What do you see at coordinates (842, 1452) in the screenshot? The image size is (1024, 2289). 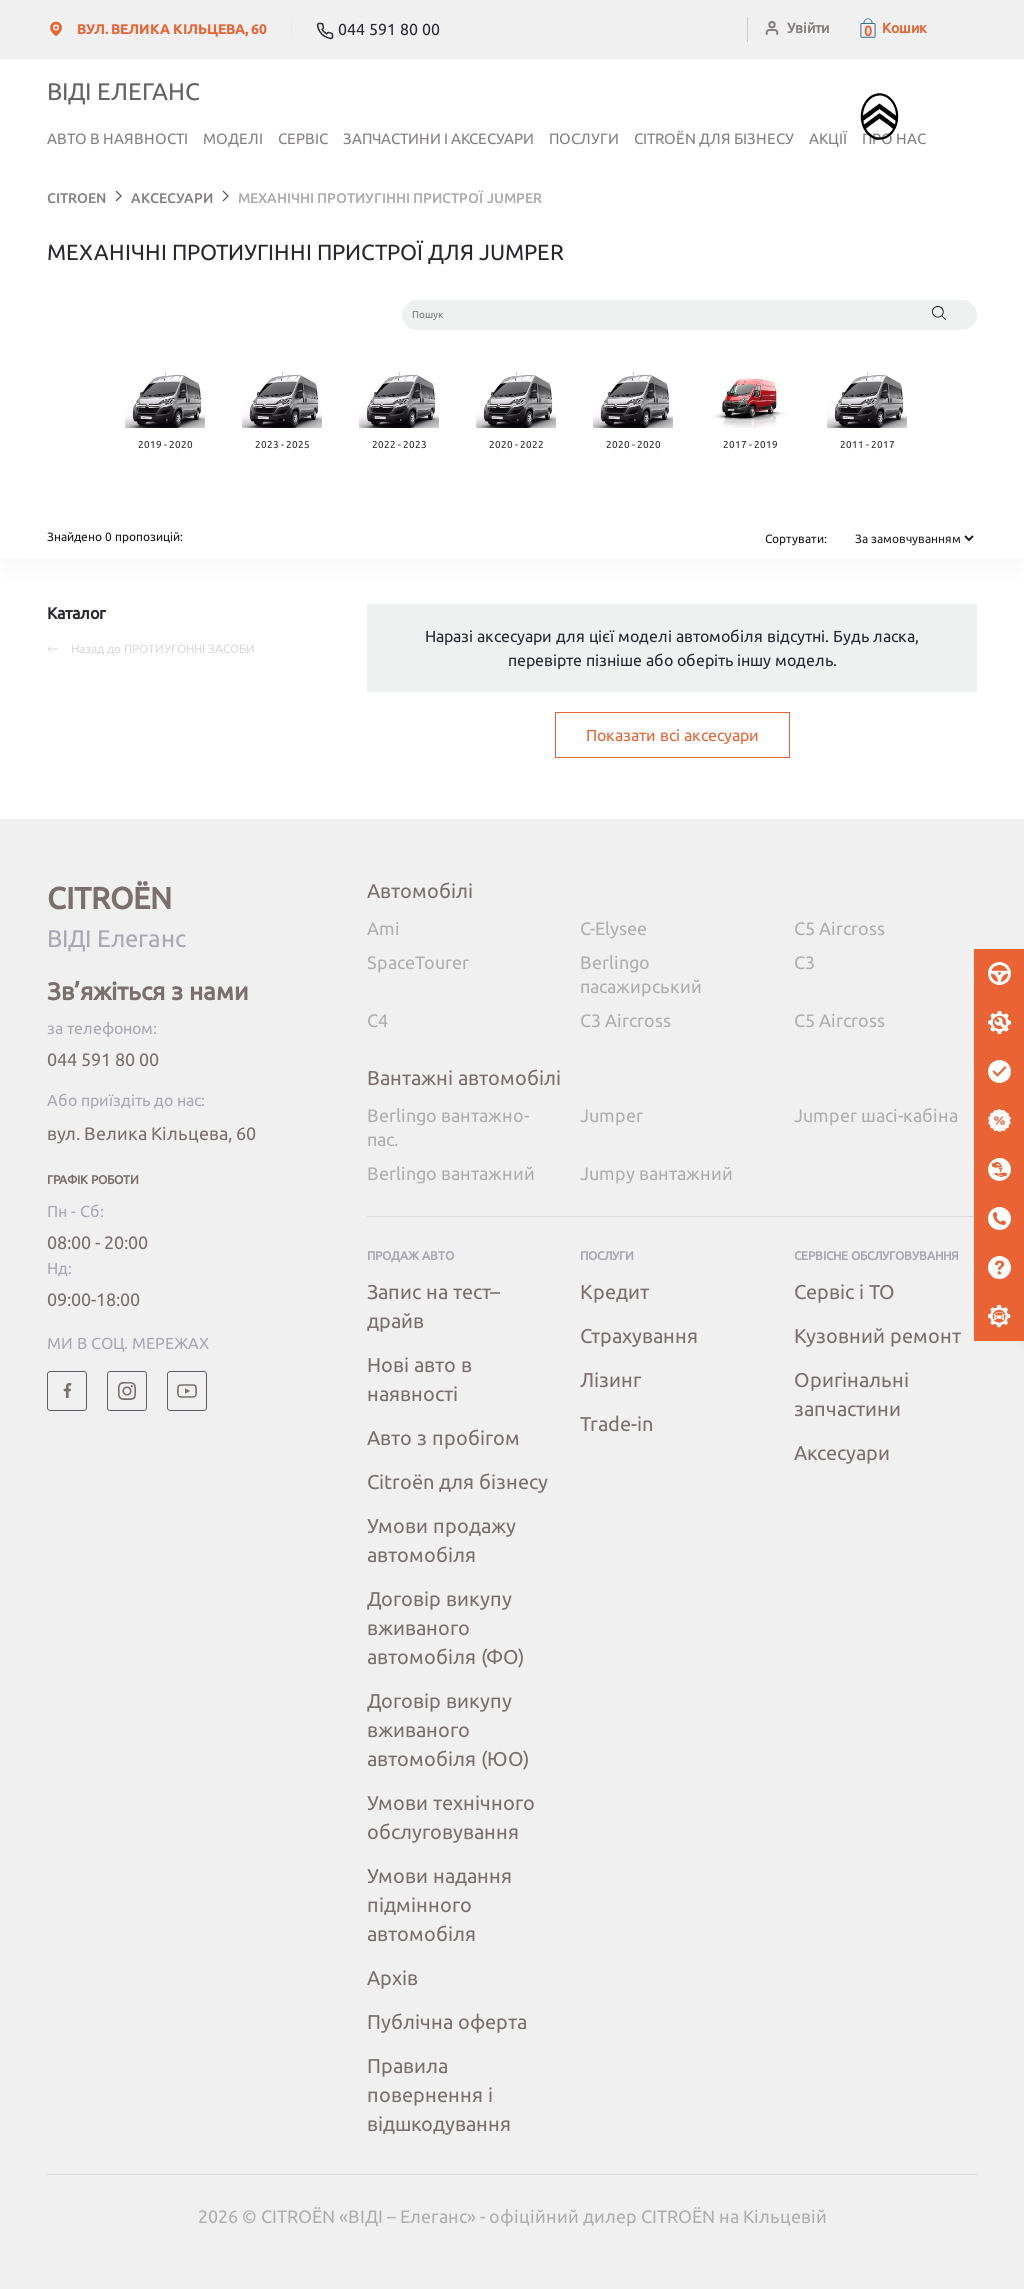 I see `Аксесуари` at bounding box center [842, 1452].